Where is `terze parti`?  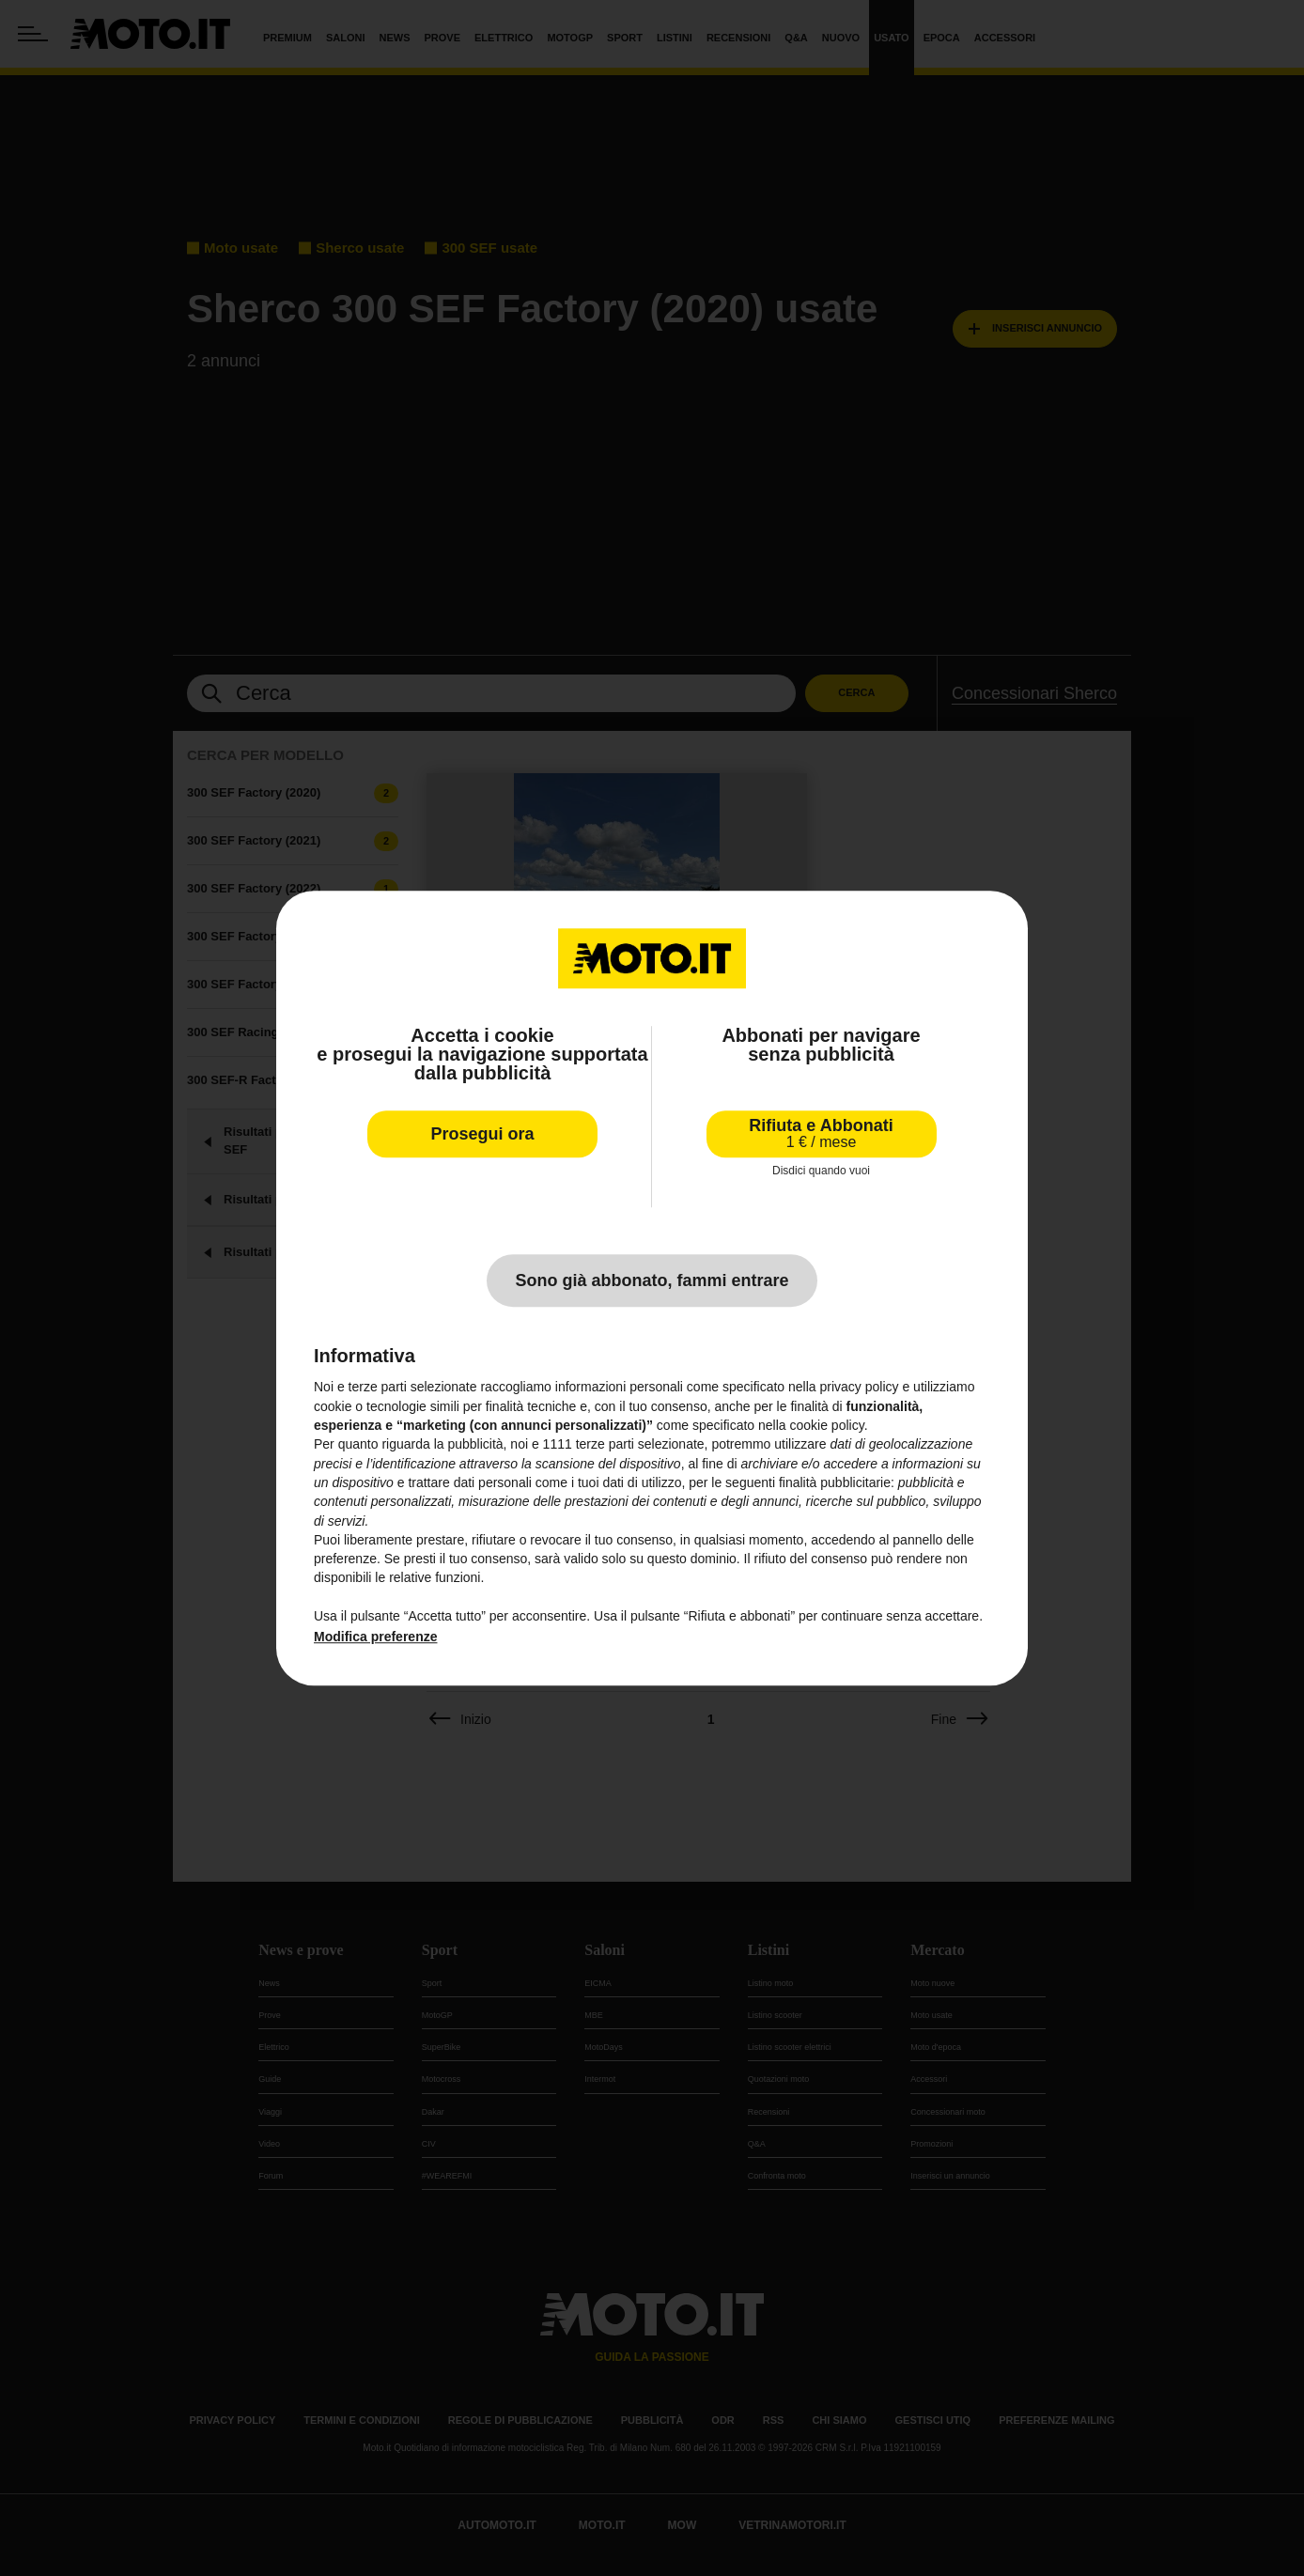 terze parti is located at coordinates (605, 1444).